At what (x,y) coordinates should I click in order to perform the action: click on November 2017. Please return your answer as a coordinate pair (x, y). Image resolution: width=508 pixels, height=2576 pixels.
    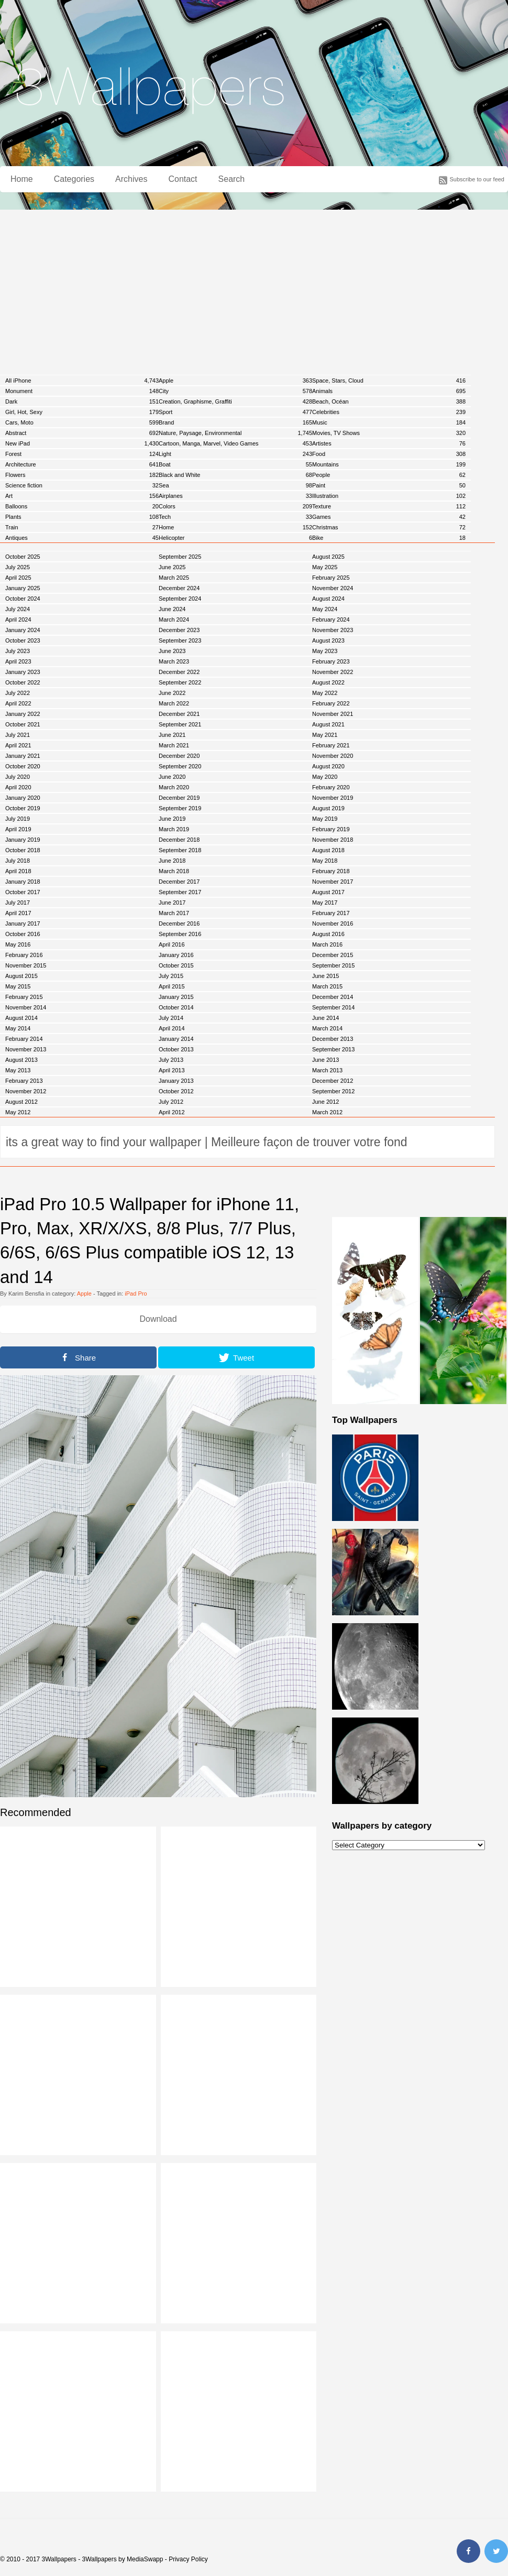
    Looking at the image, I should click on (332, 881).